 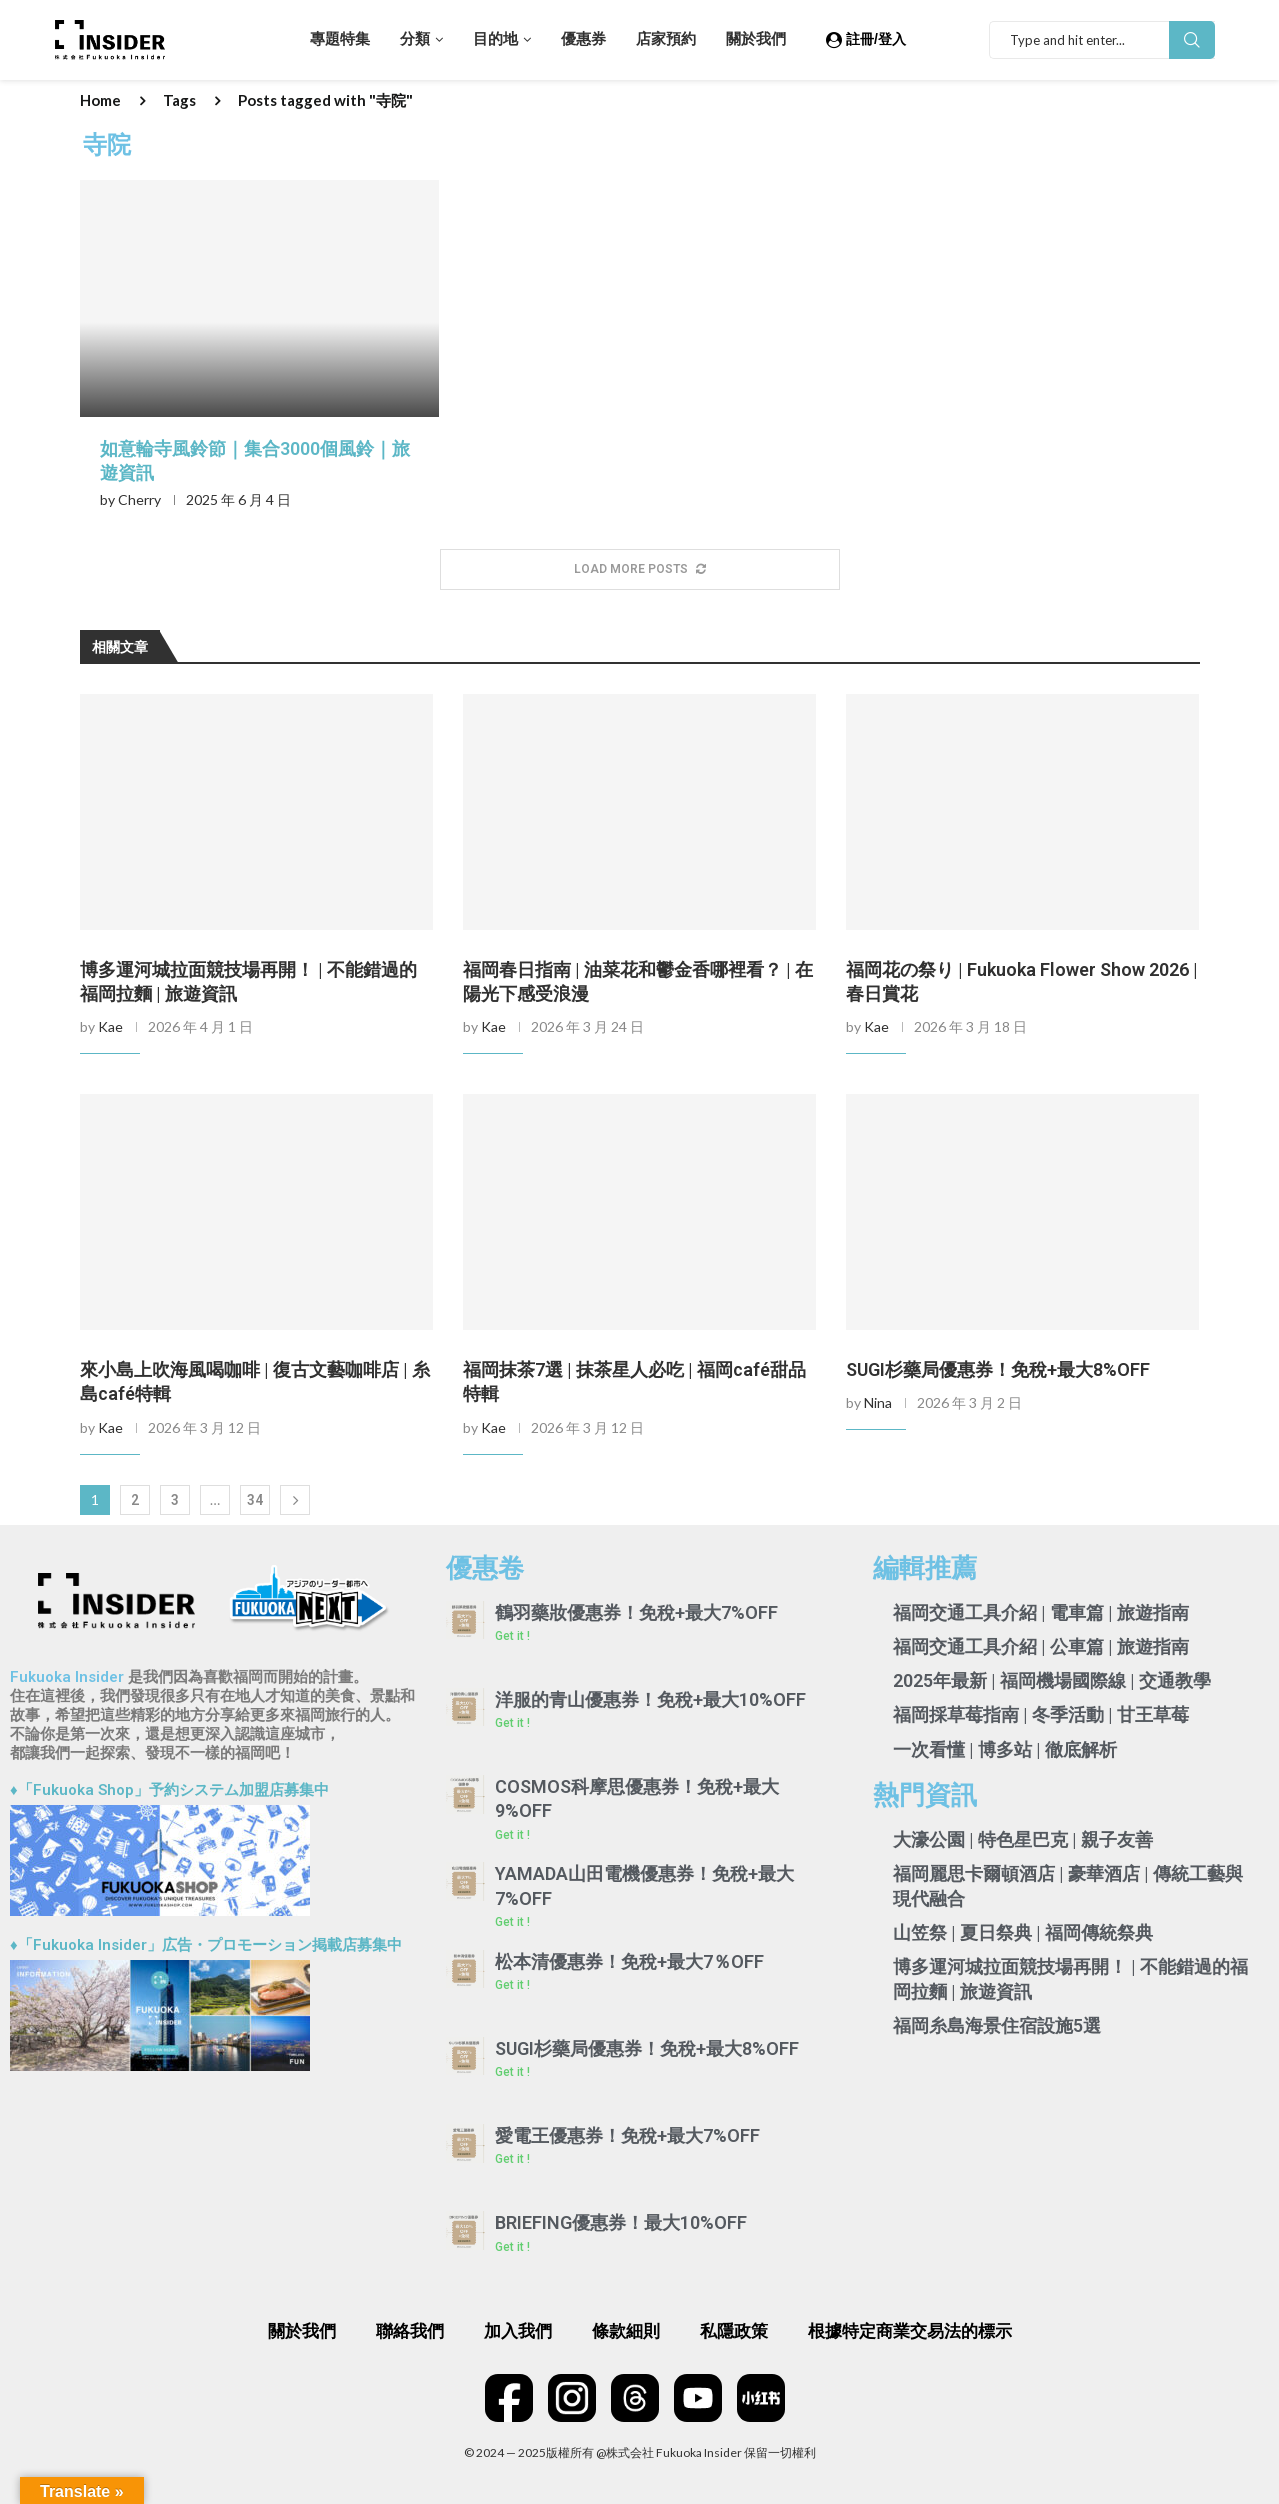 What do you see at coordinates (878, 1402) in the screenshot?
I see `Nina` at bounding box center [878, 1402].